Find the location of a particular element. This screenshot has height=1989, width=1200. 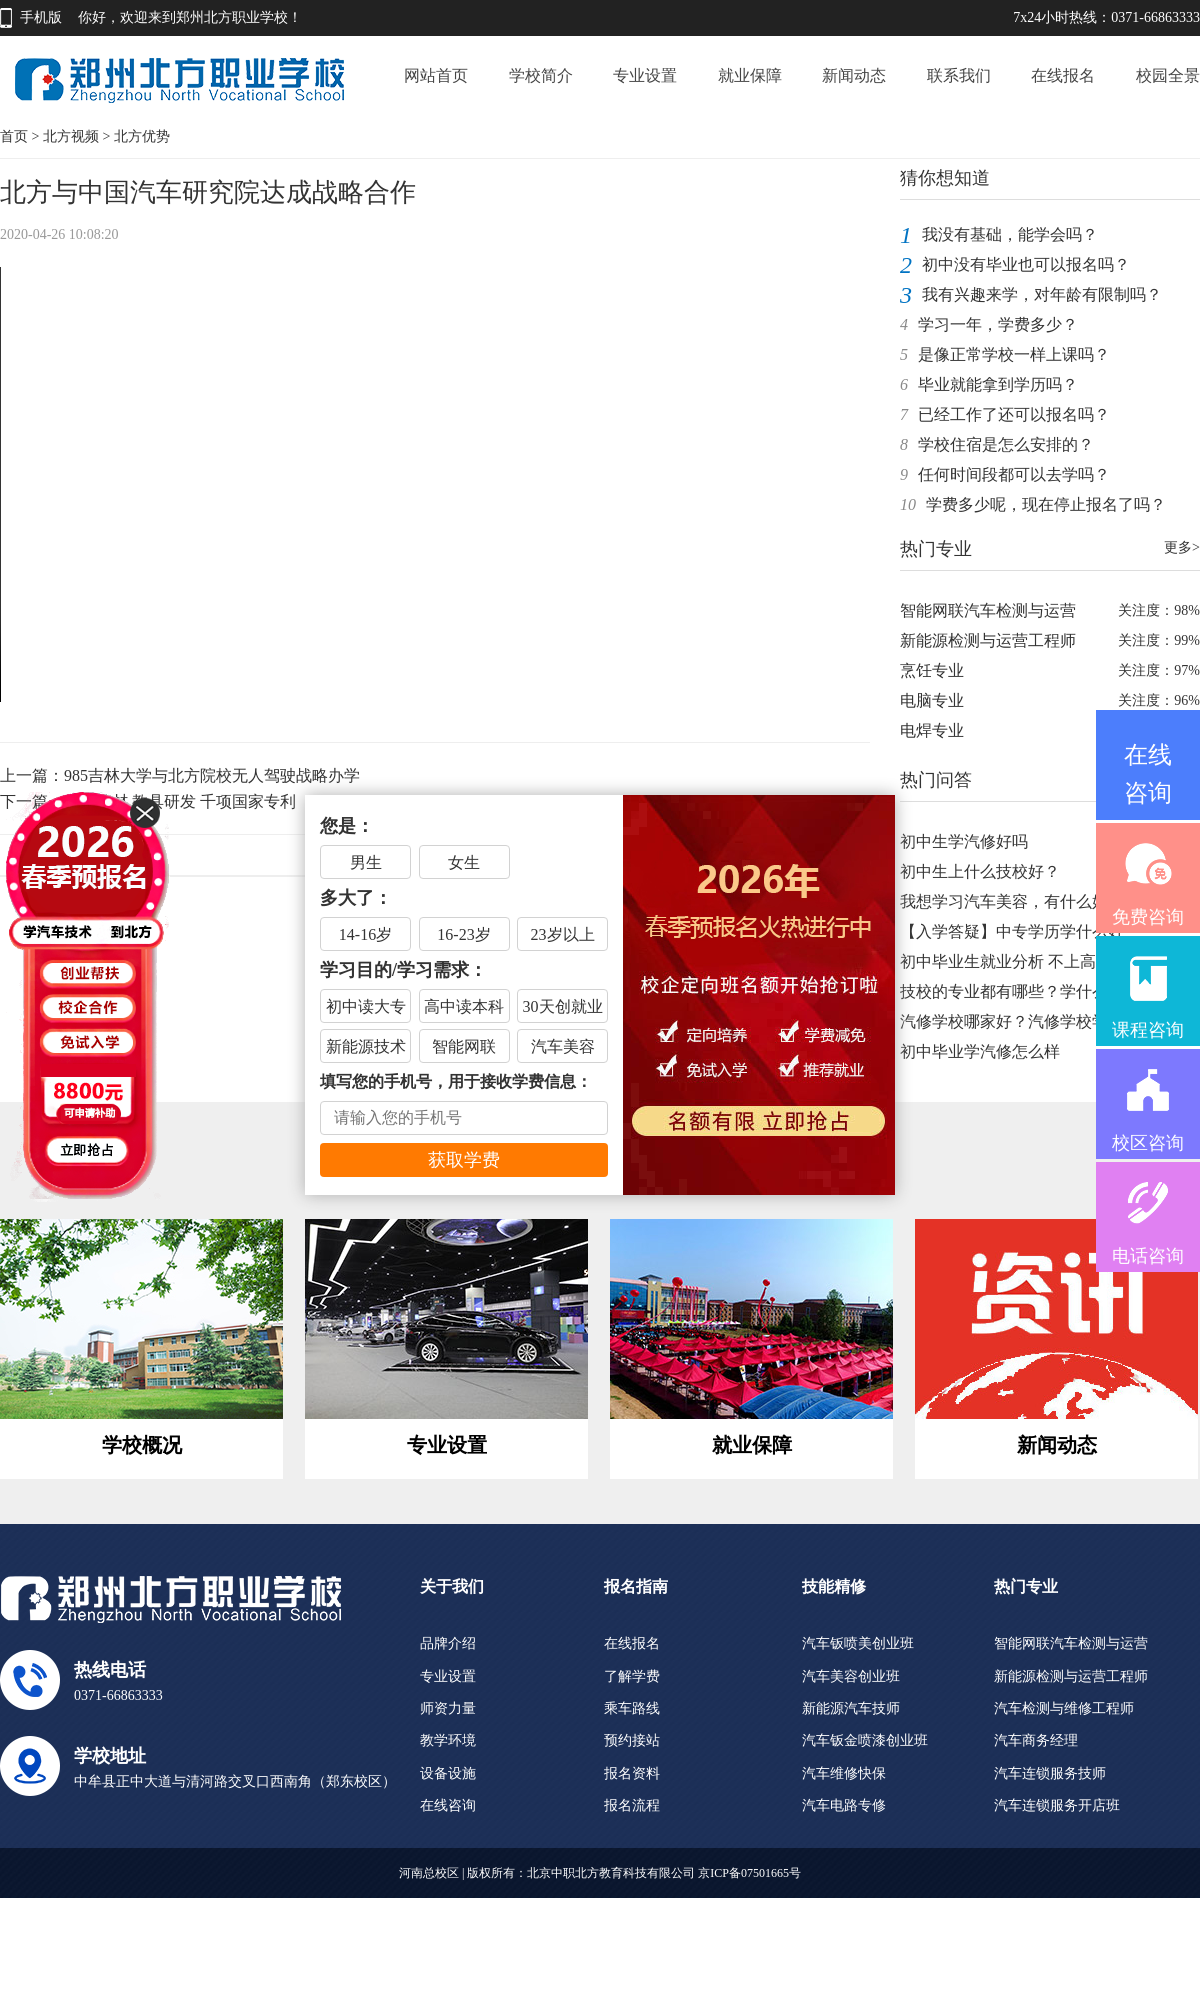

京ICP备07501665号 is located at coordinates (749, 1873).